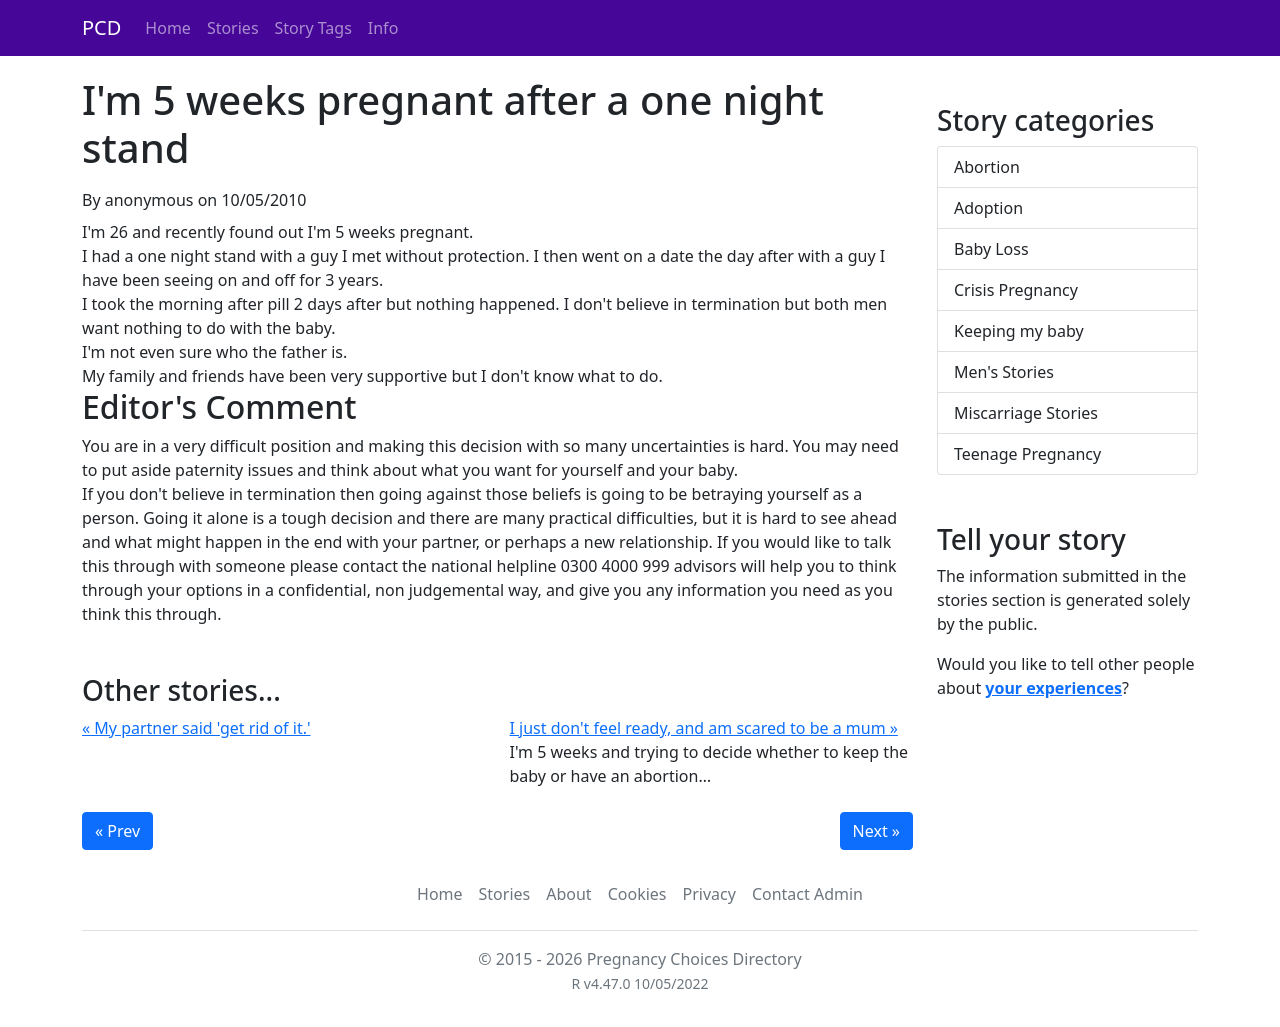 This screenshot has height=1027, width=1280. Describe the element at coordinates (383, 28) in the screenshot. I see `Info` at that location.